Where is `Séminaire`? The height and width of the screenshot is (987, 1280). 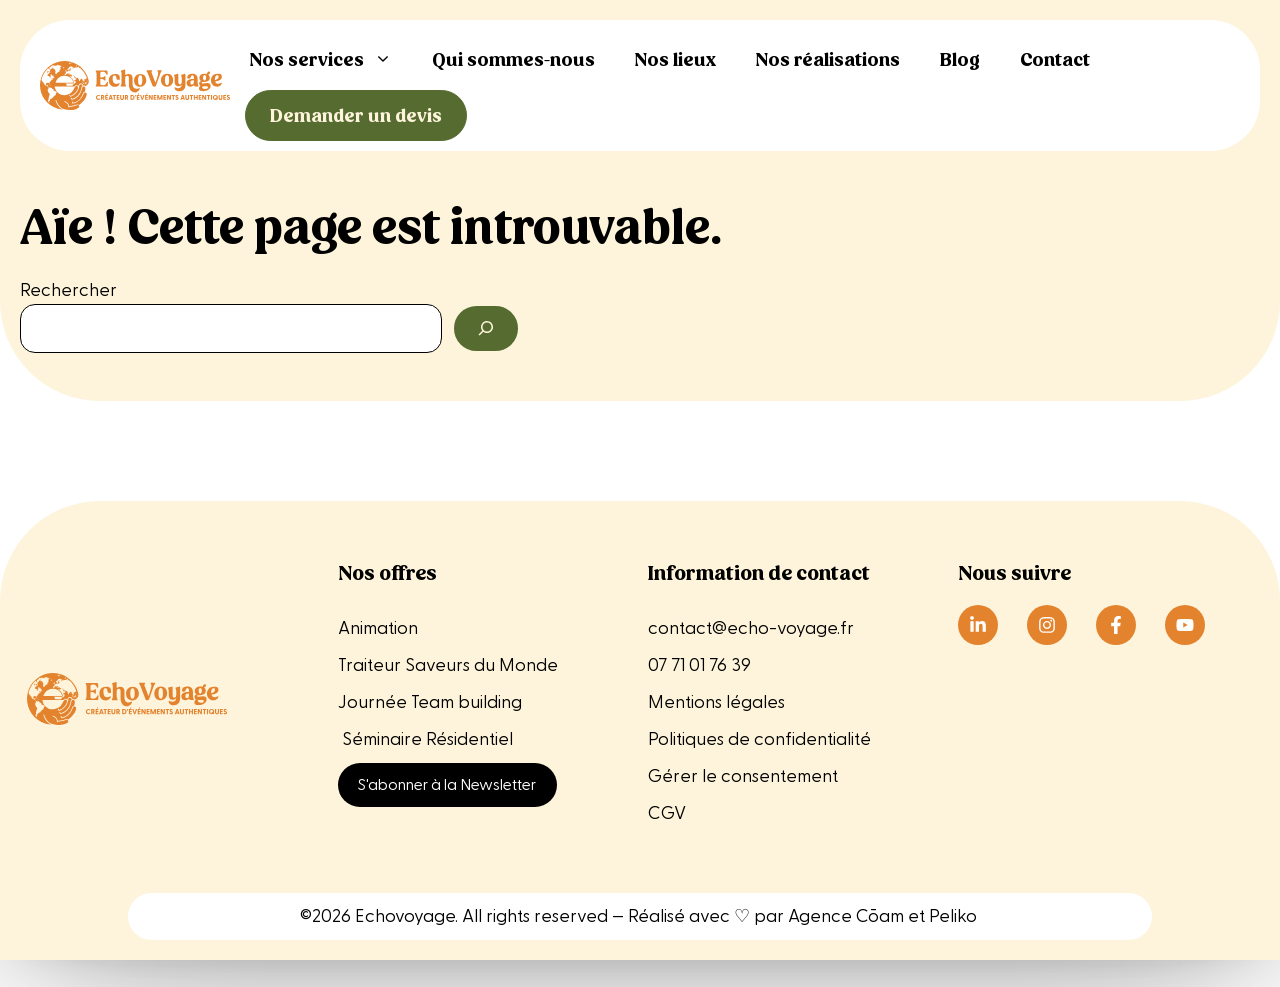
Séminaire is located at coordinates (382, 739).